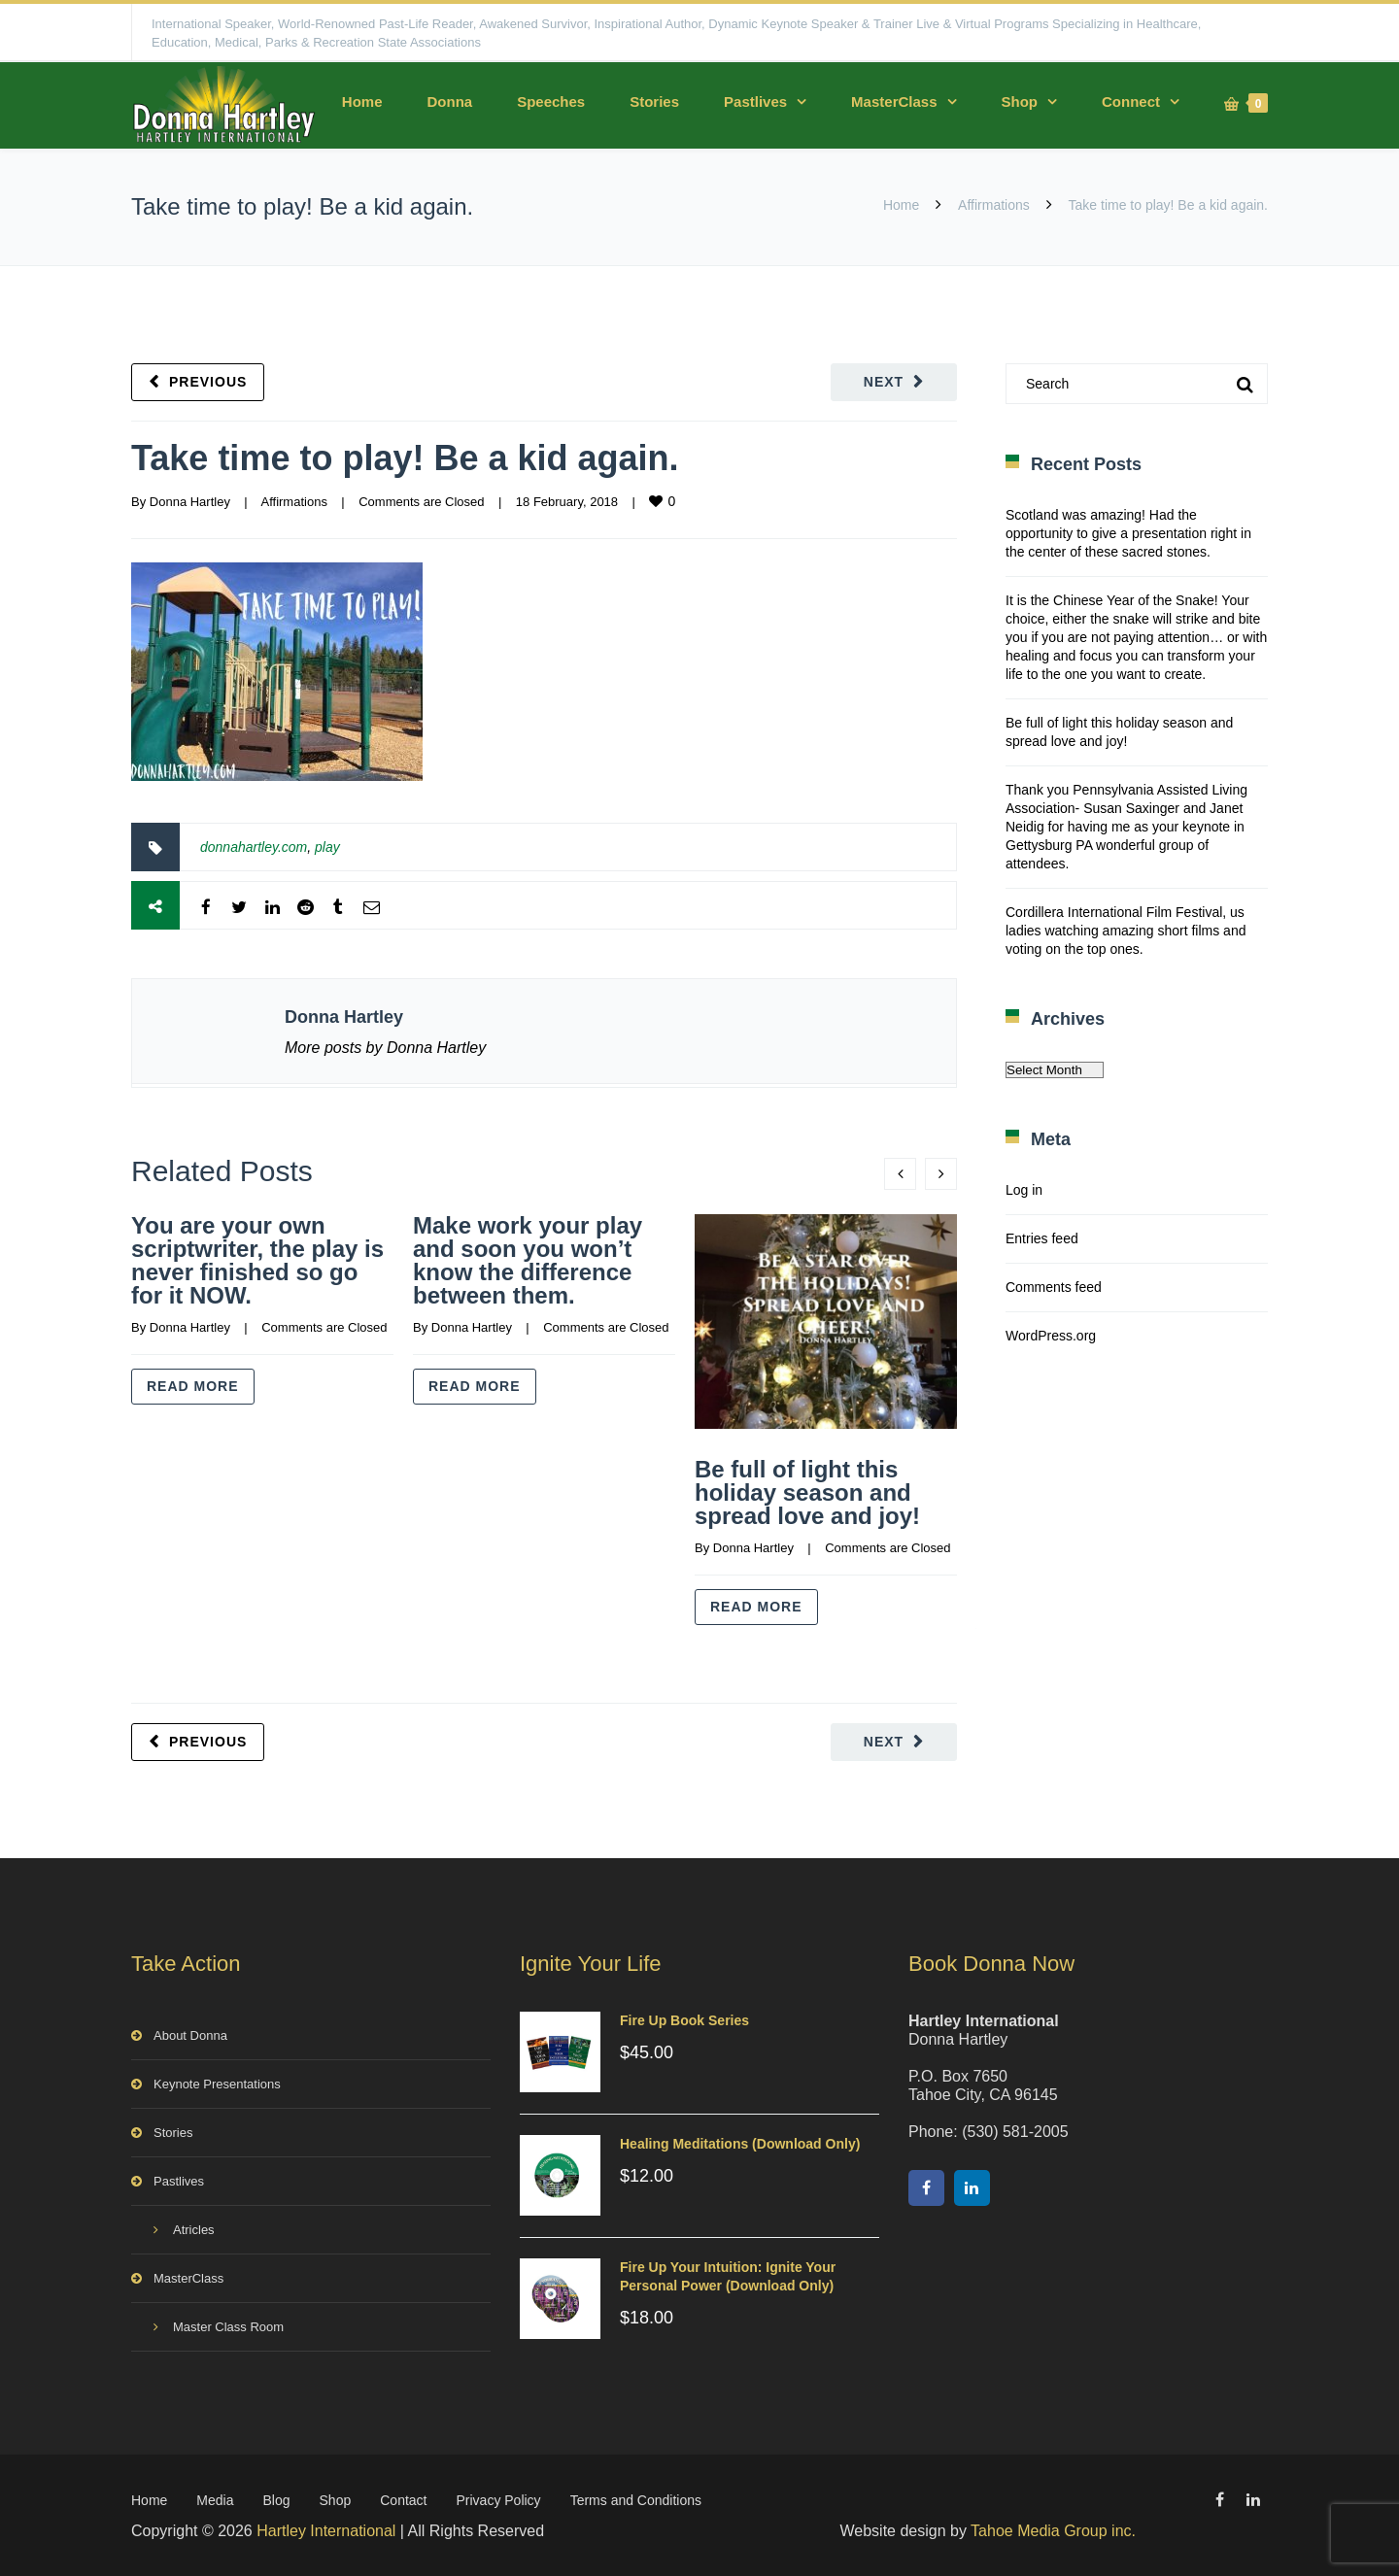 The image size is (1399, 2576). What do you see at coordinates (327, 847) in the screenshot?
I see `play` at bounding box center [327, 847].